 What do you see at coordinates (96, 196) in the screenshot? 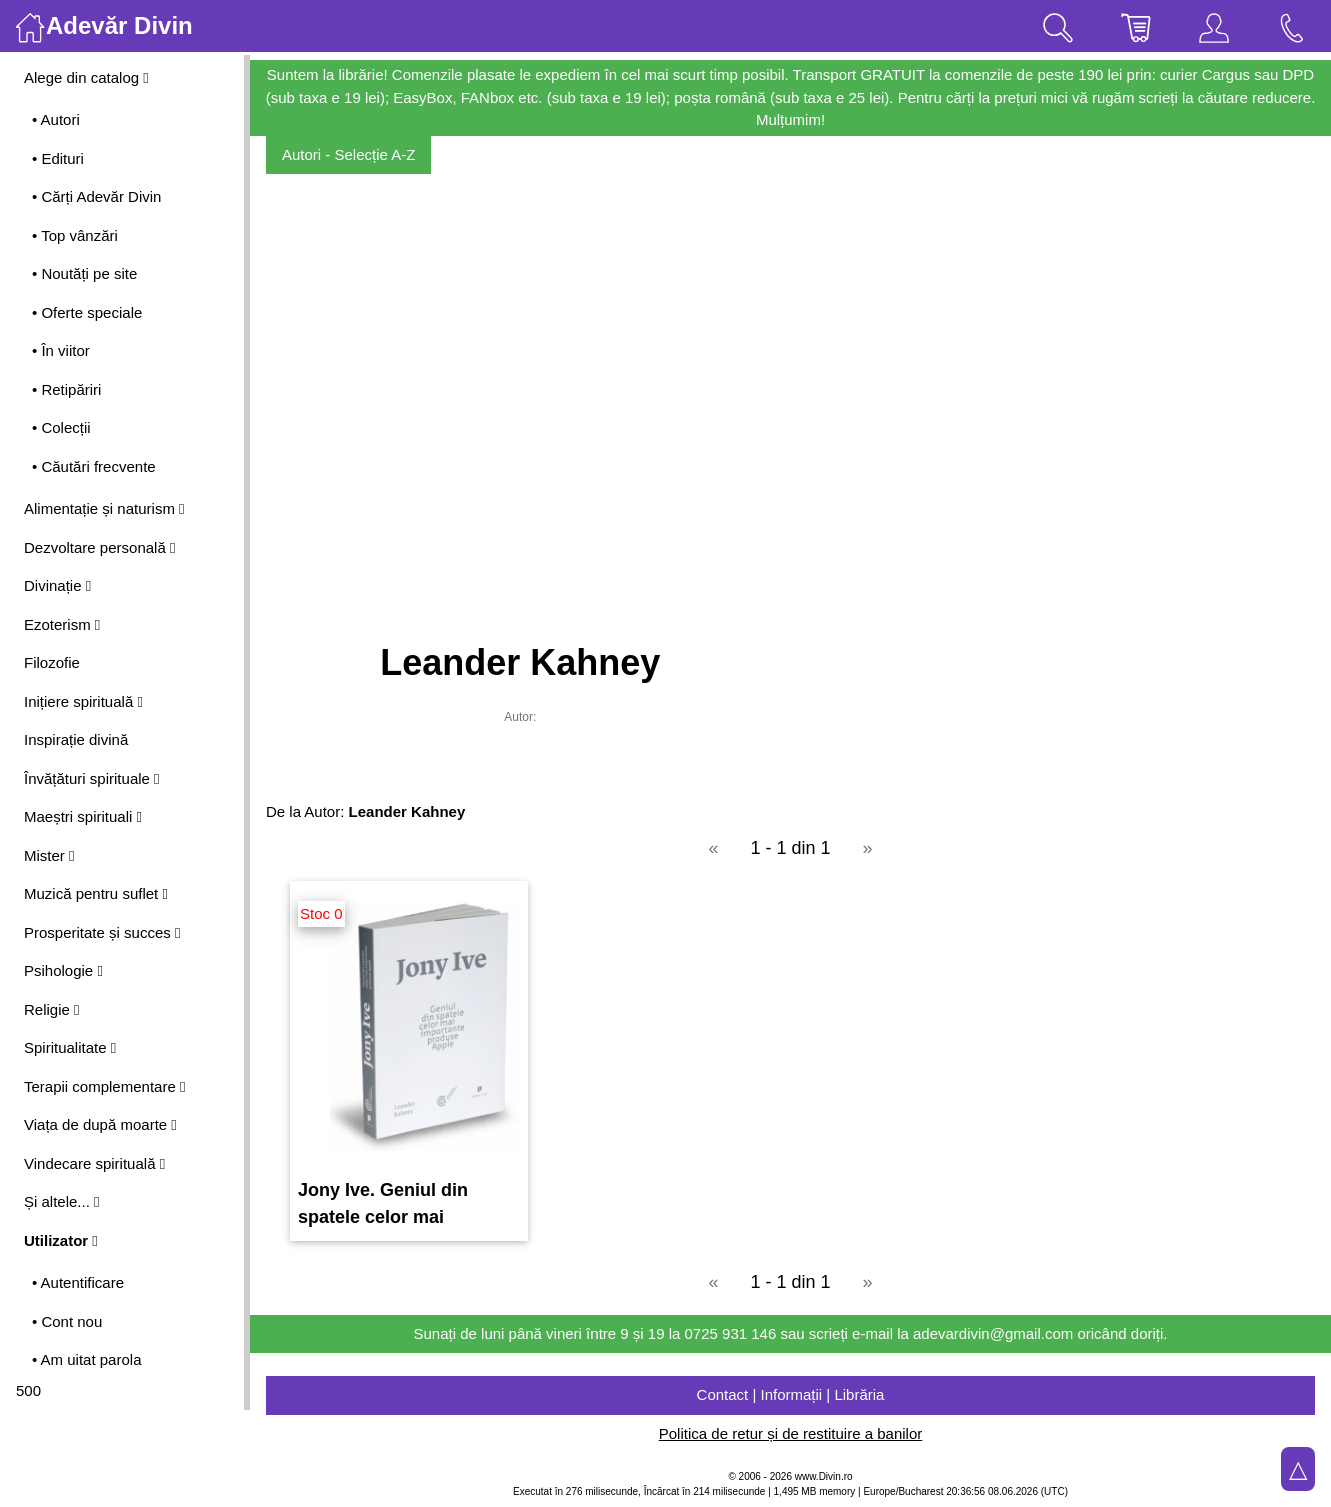
I see `• Cărți Adevăr Divin` at bounding box center [96, 196].